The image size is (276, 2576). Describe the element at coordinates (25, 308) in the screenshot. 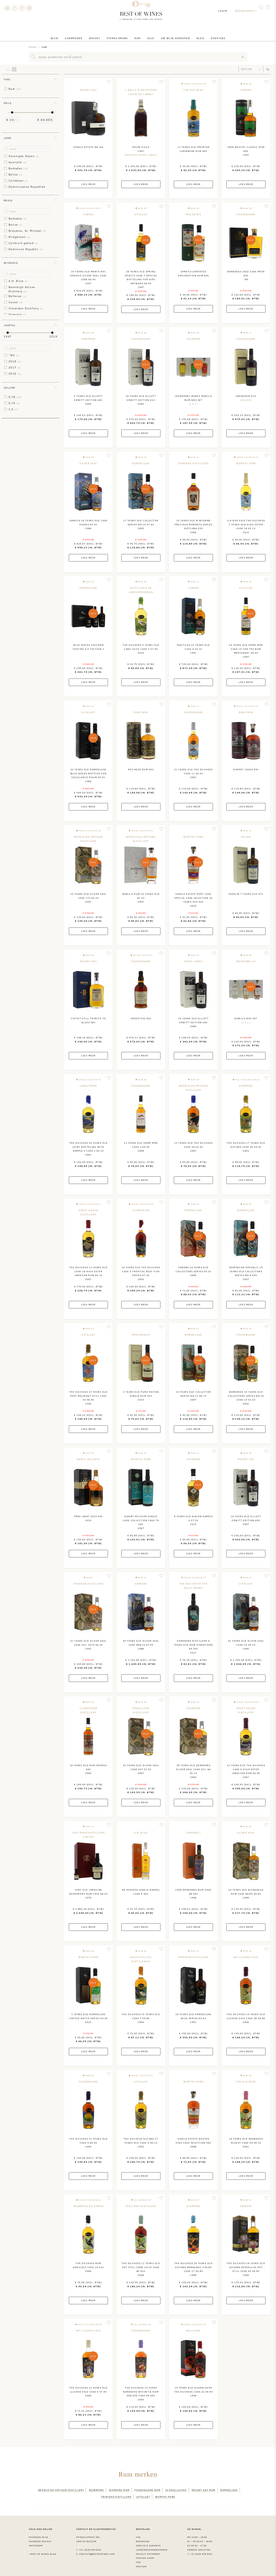

I see `Clarendon Distillery` at that location.